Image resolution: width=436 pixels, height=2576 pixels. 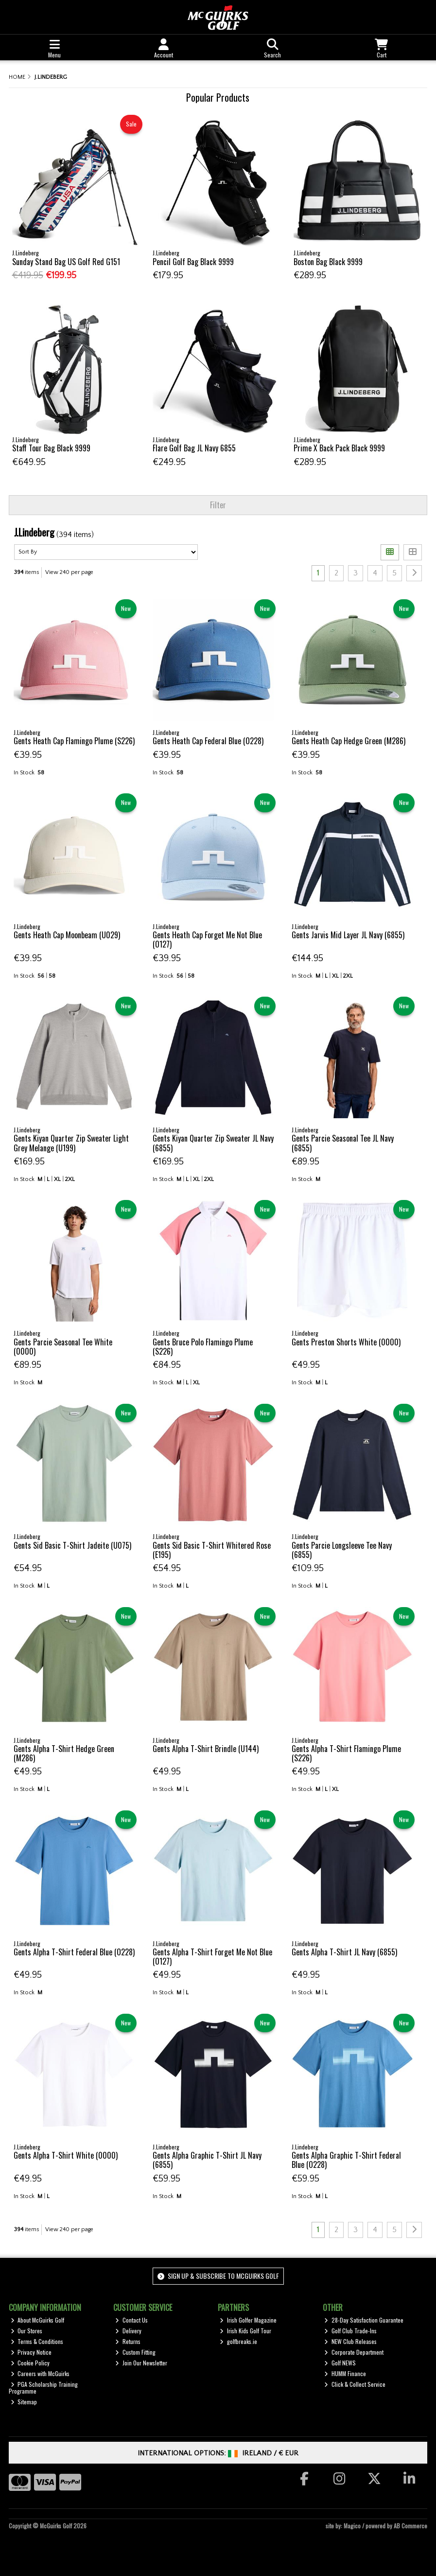 What do you see at coordinates (193, 262) in the screenshot?
I see `Pencil Golf Bag Black 9999` at bounding box center [193, 262].